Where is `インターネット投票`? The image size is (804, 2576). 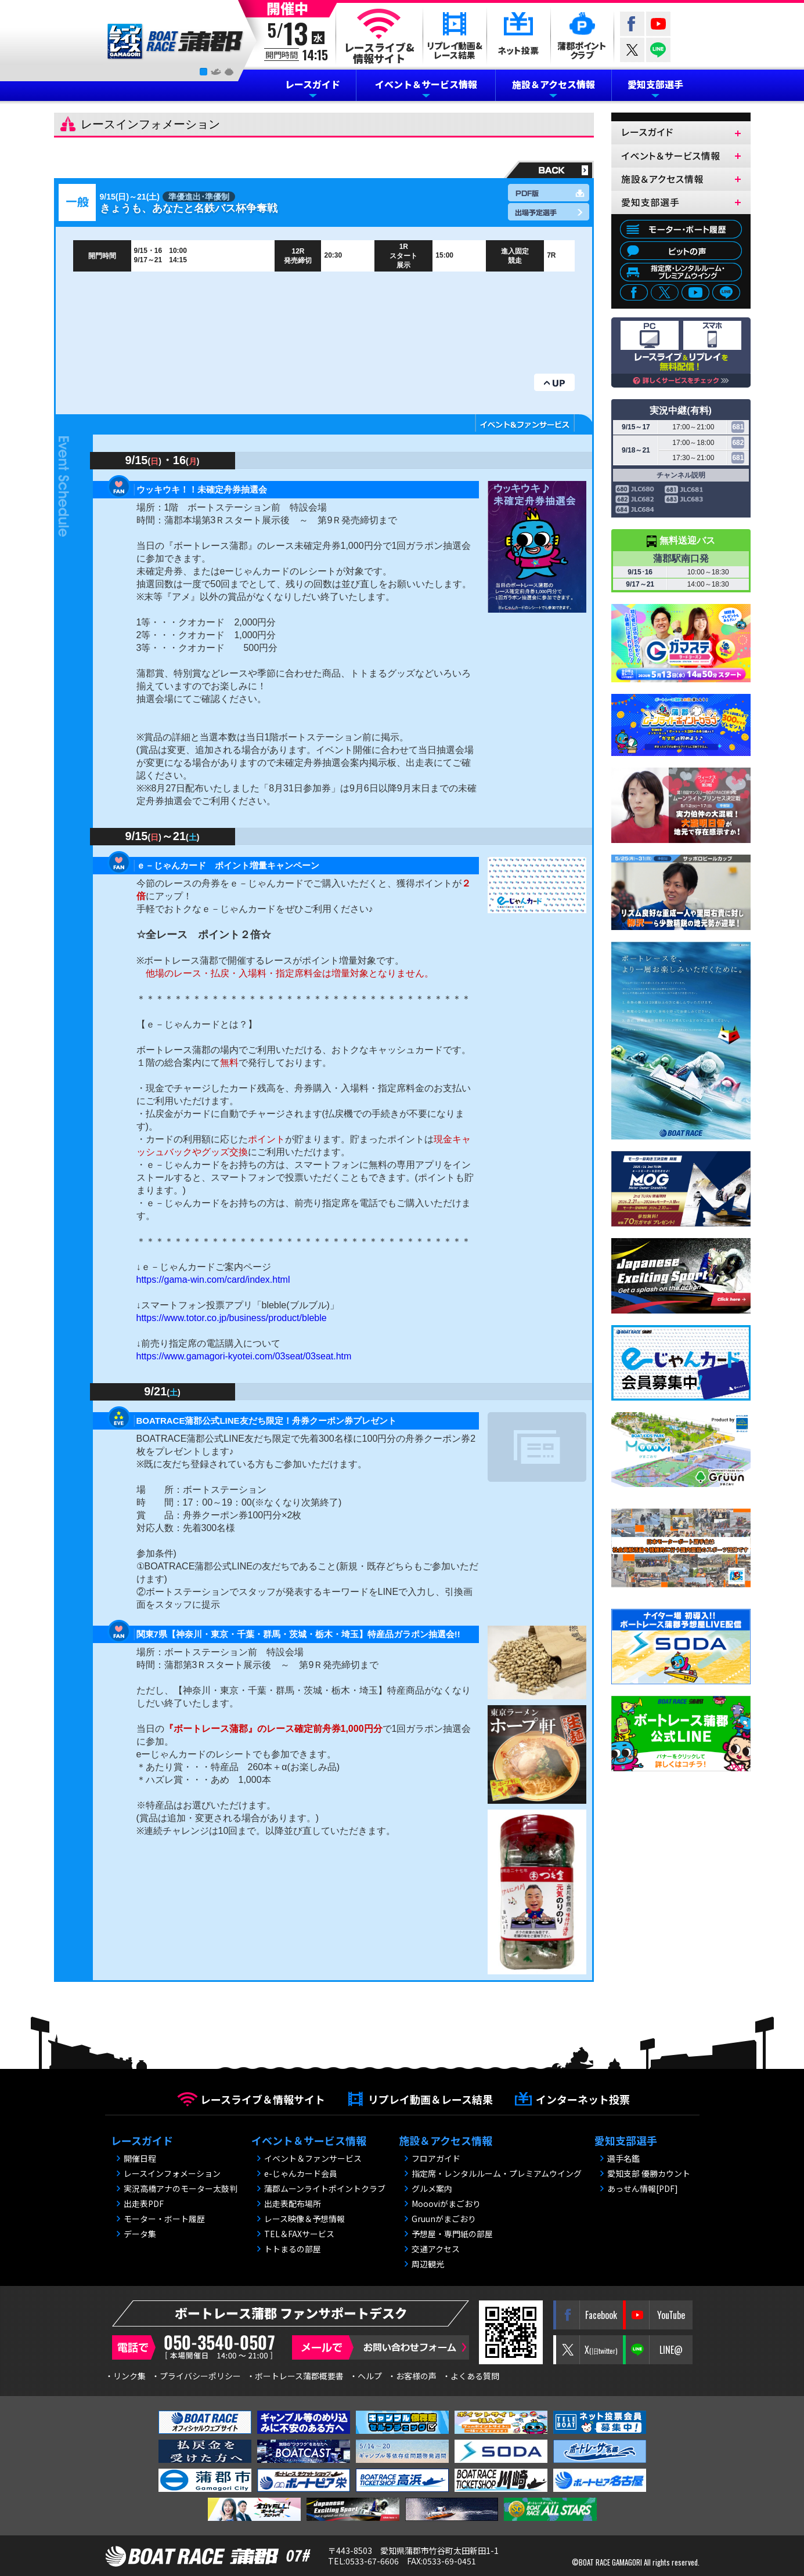
インターネット投票 is located at coordinates (583, 2099).